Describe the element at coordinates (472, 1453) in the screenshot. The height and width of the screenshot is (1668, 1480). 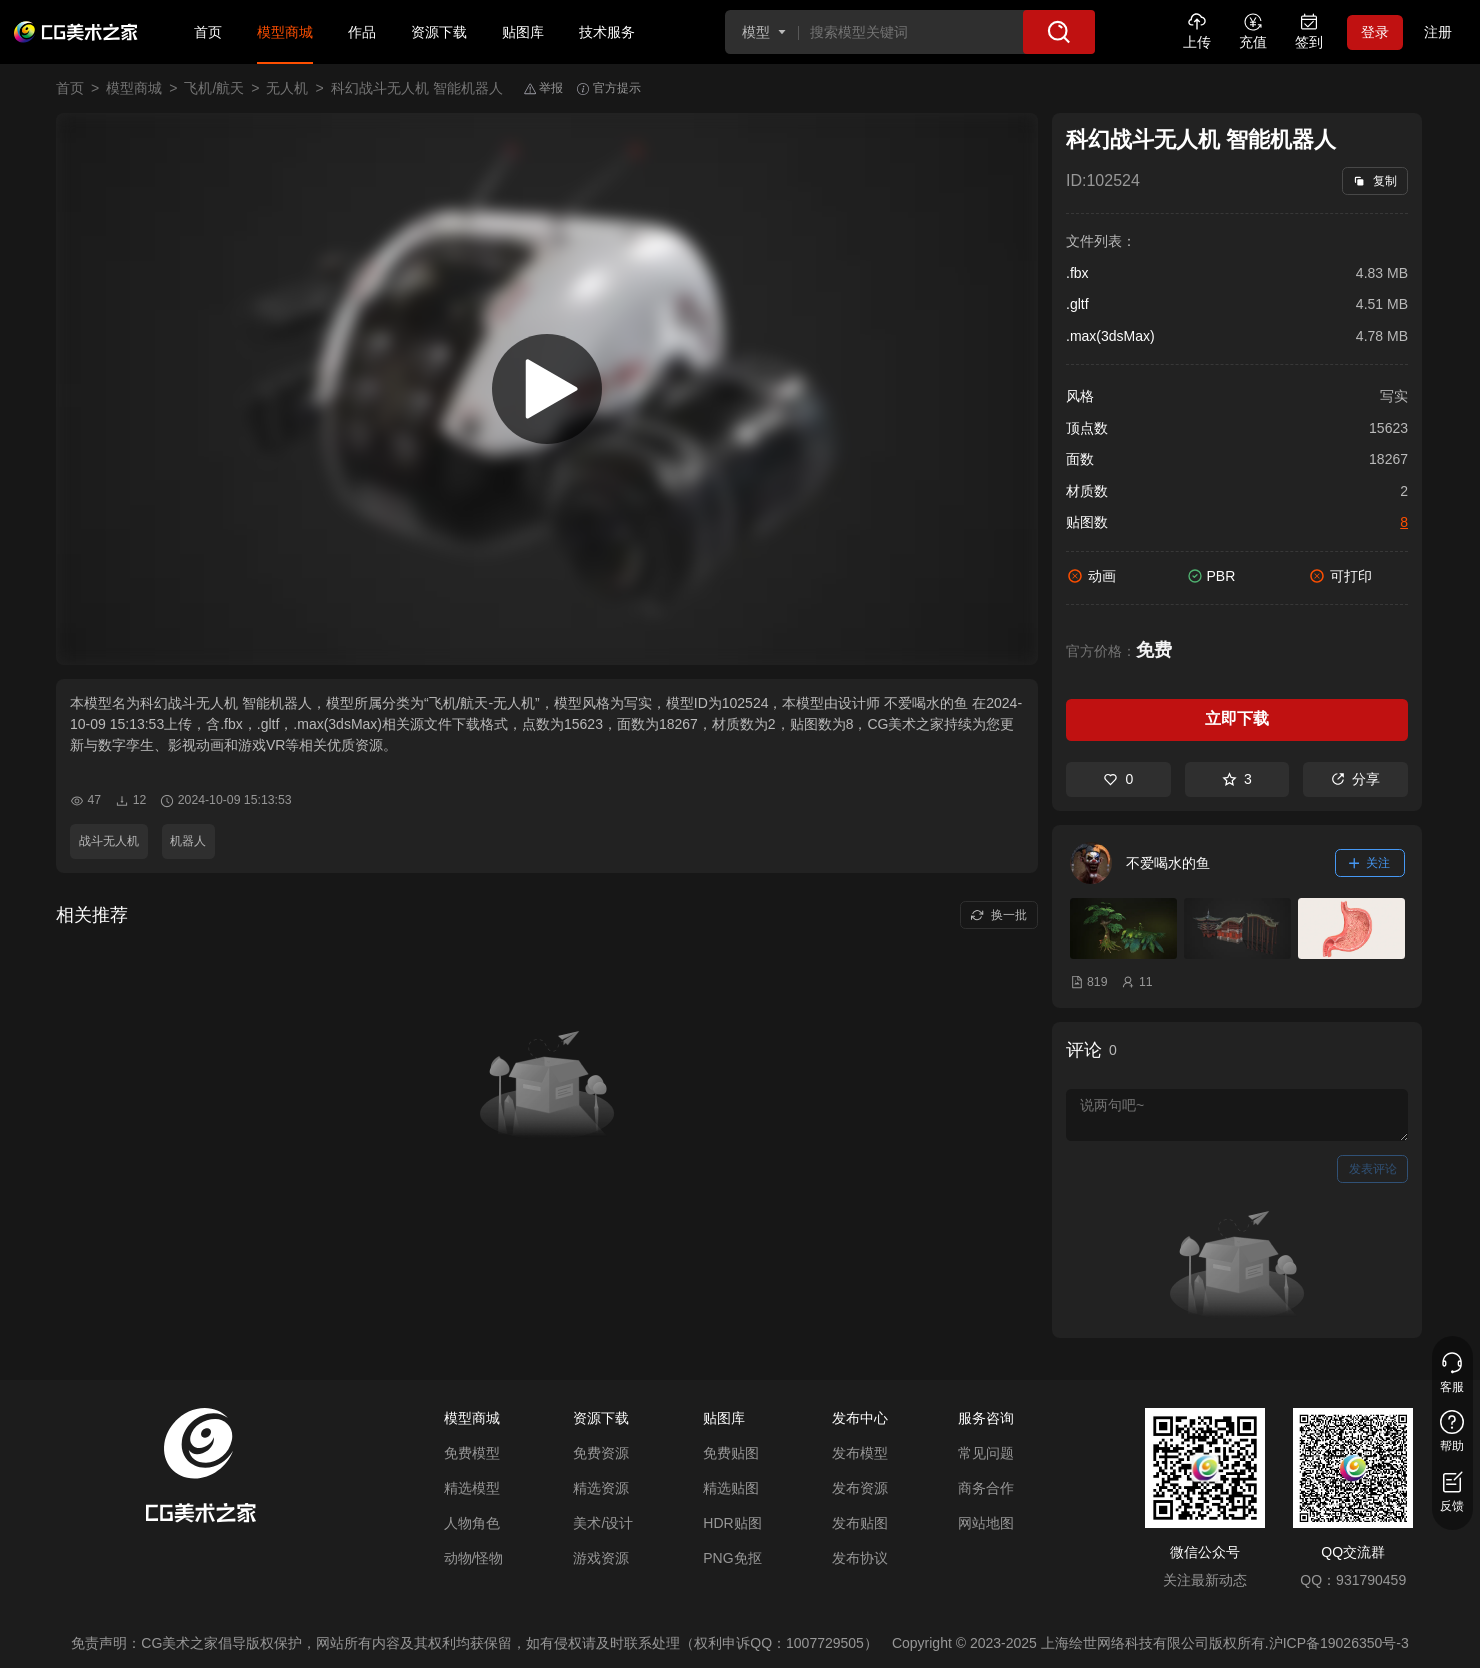
I see `免费模型` at that location.